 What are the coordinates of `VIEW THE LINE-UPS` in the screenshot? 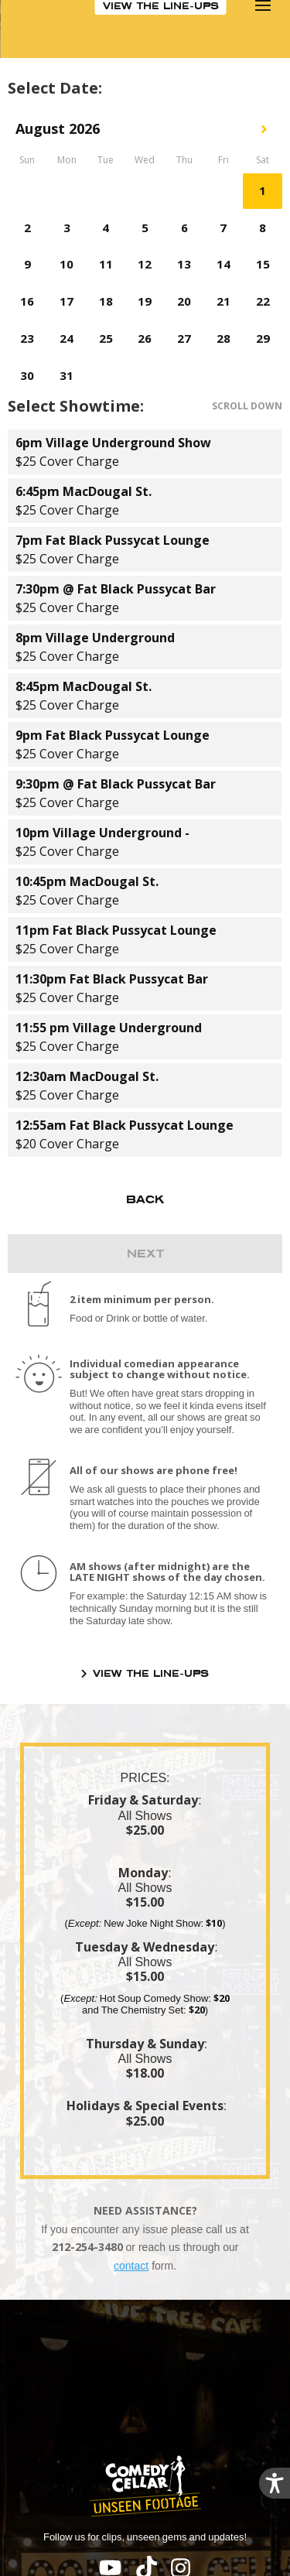 It's located at (151, 1673).